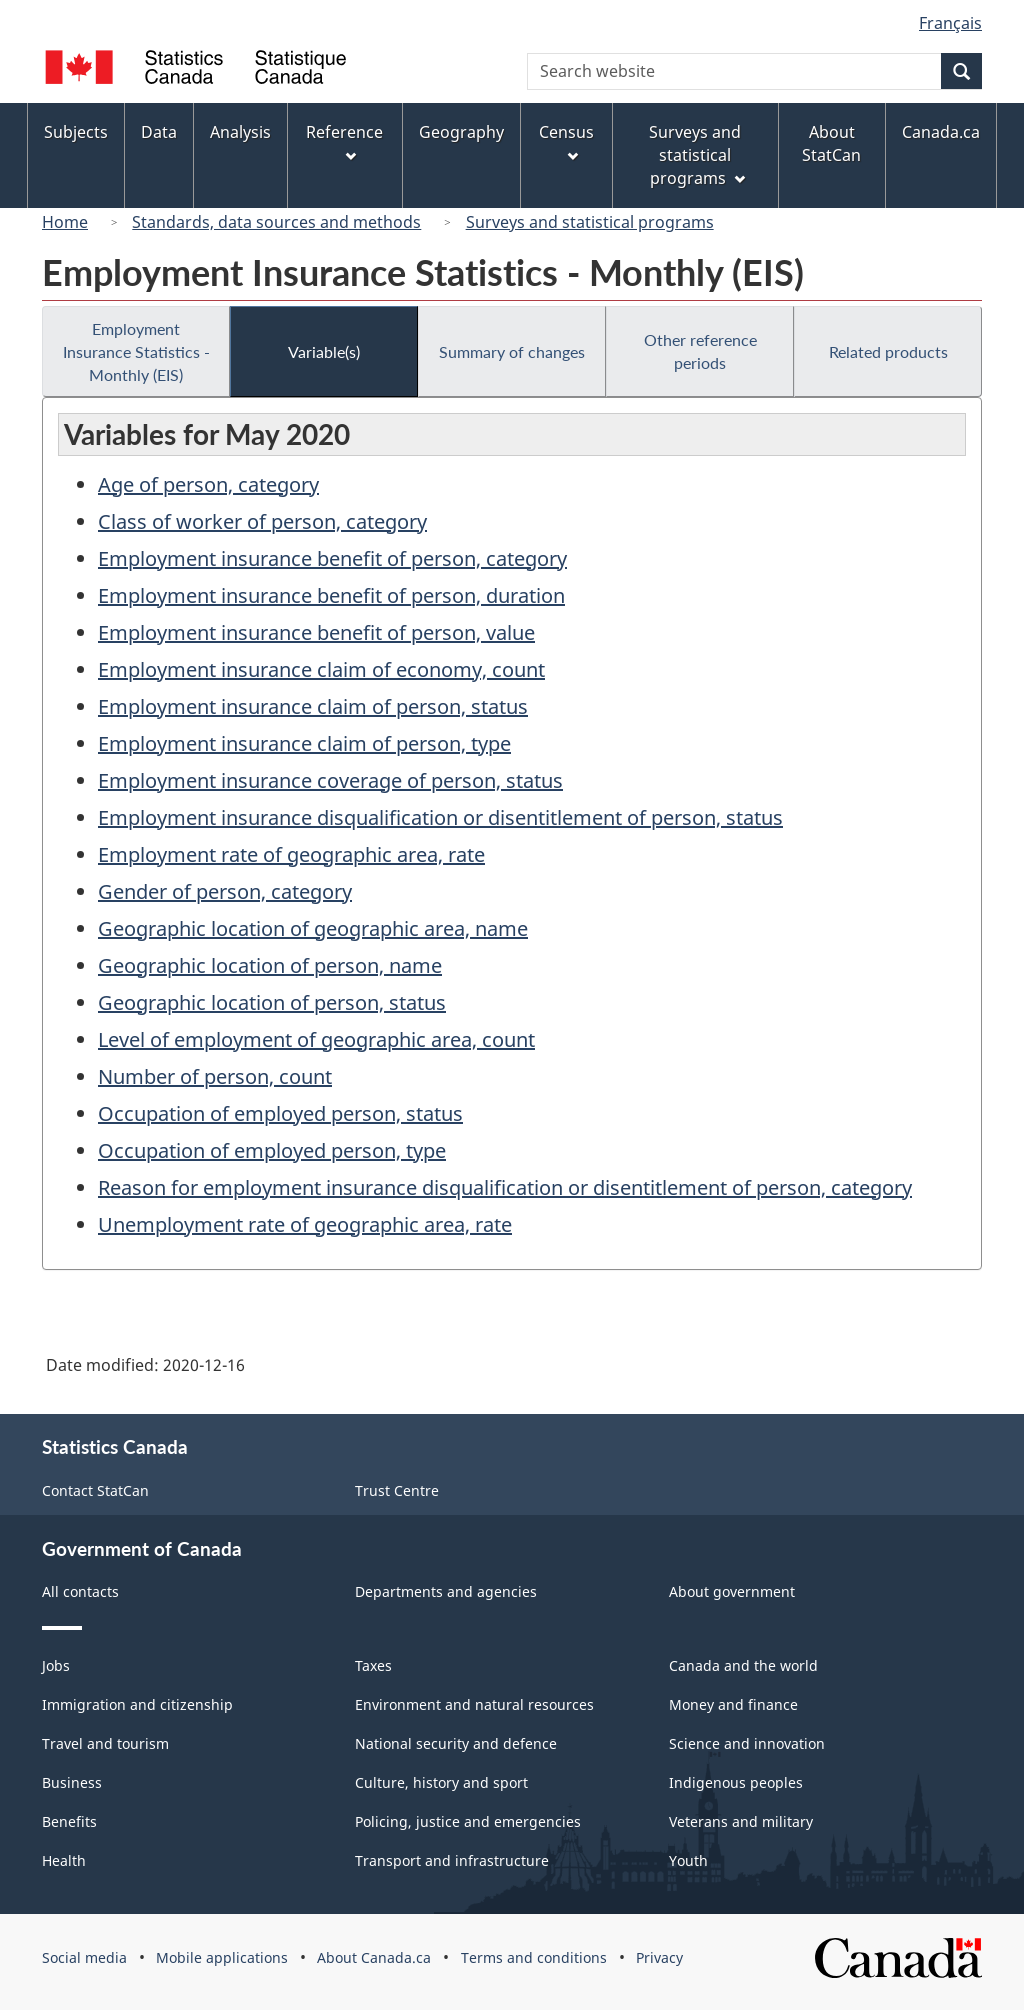 This screenshot has width=1024, height=2010. Describe the element at coordinates (534, 1957) in the screenshot. I see `Terms and conditions` at that location.